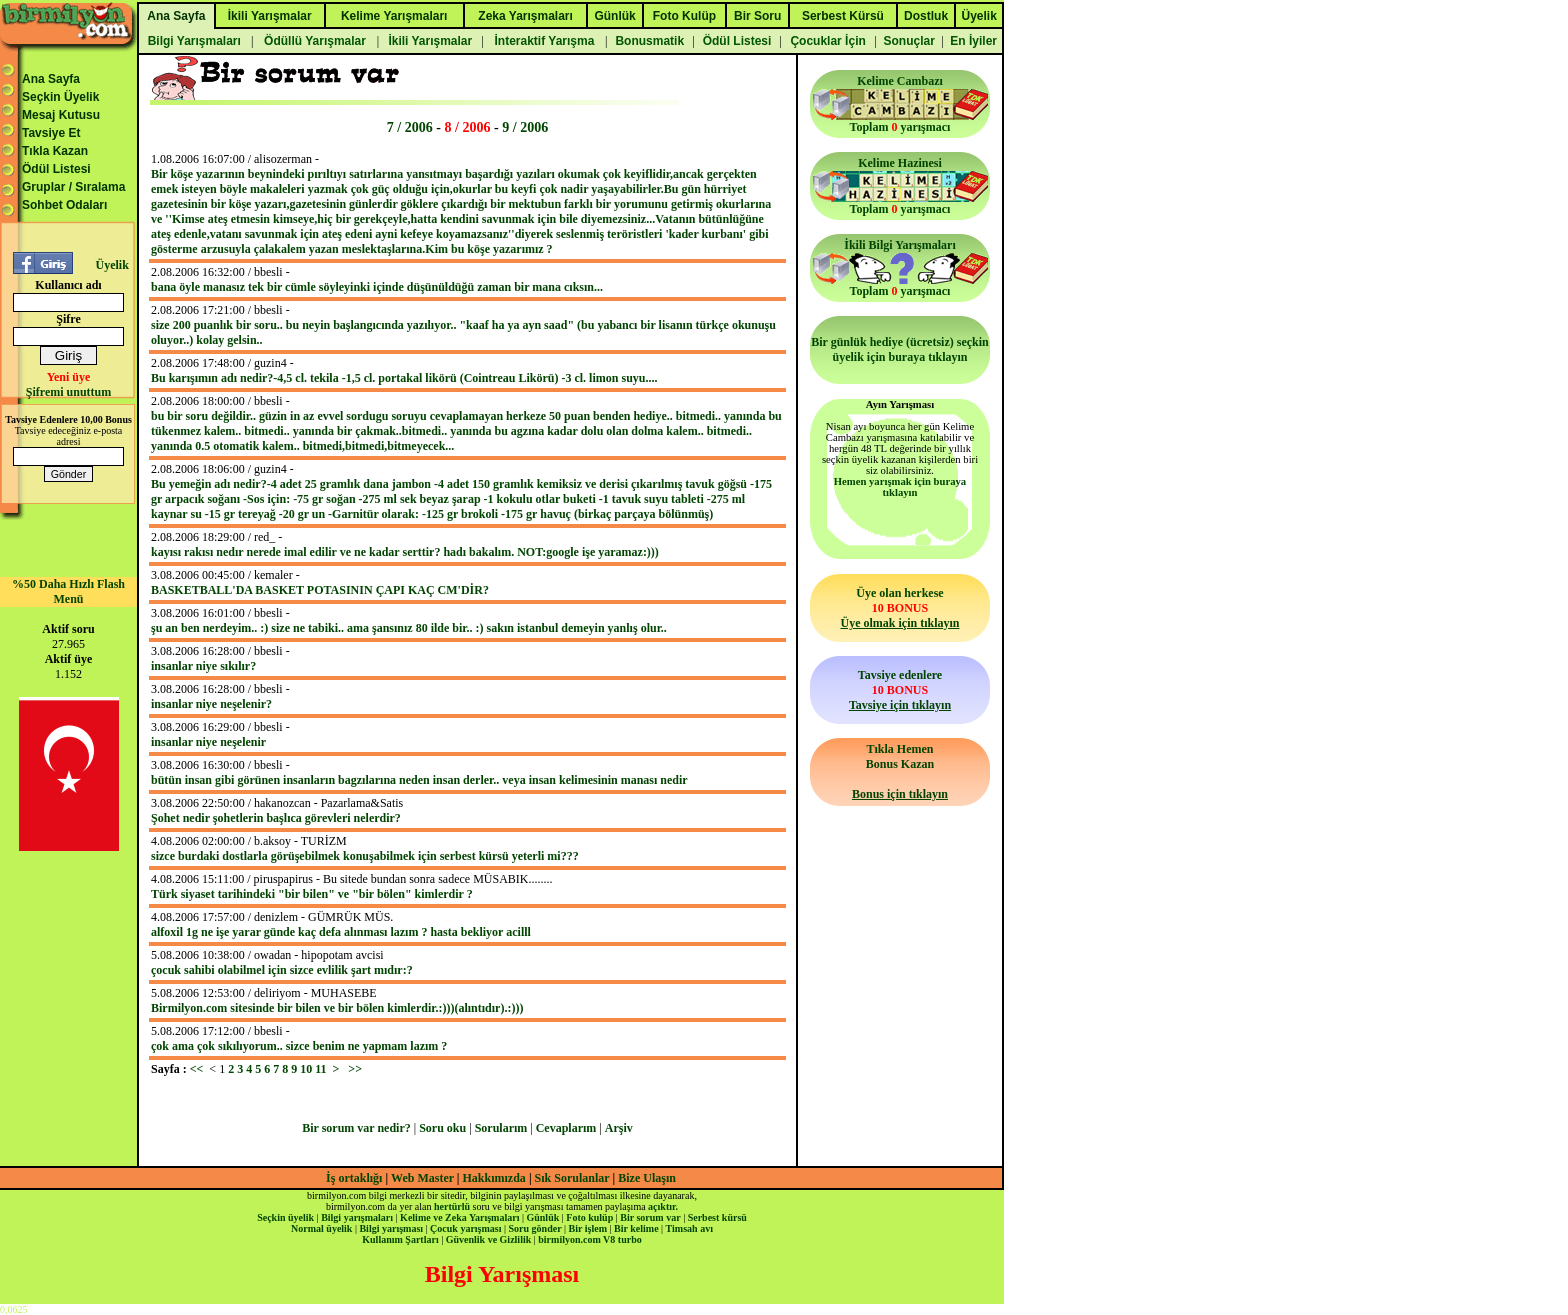 This screenshot has height=1315, width=1568. What do you see at coordinates (197, 1069) in the screenshot?
I see `<<` at bounding box center [197, 1069].